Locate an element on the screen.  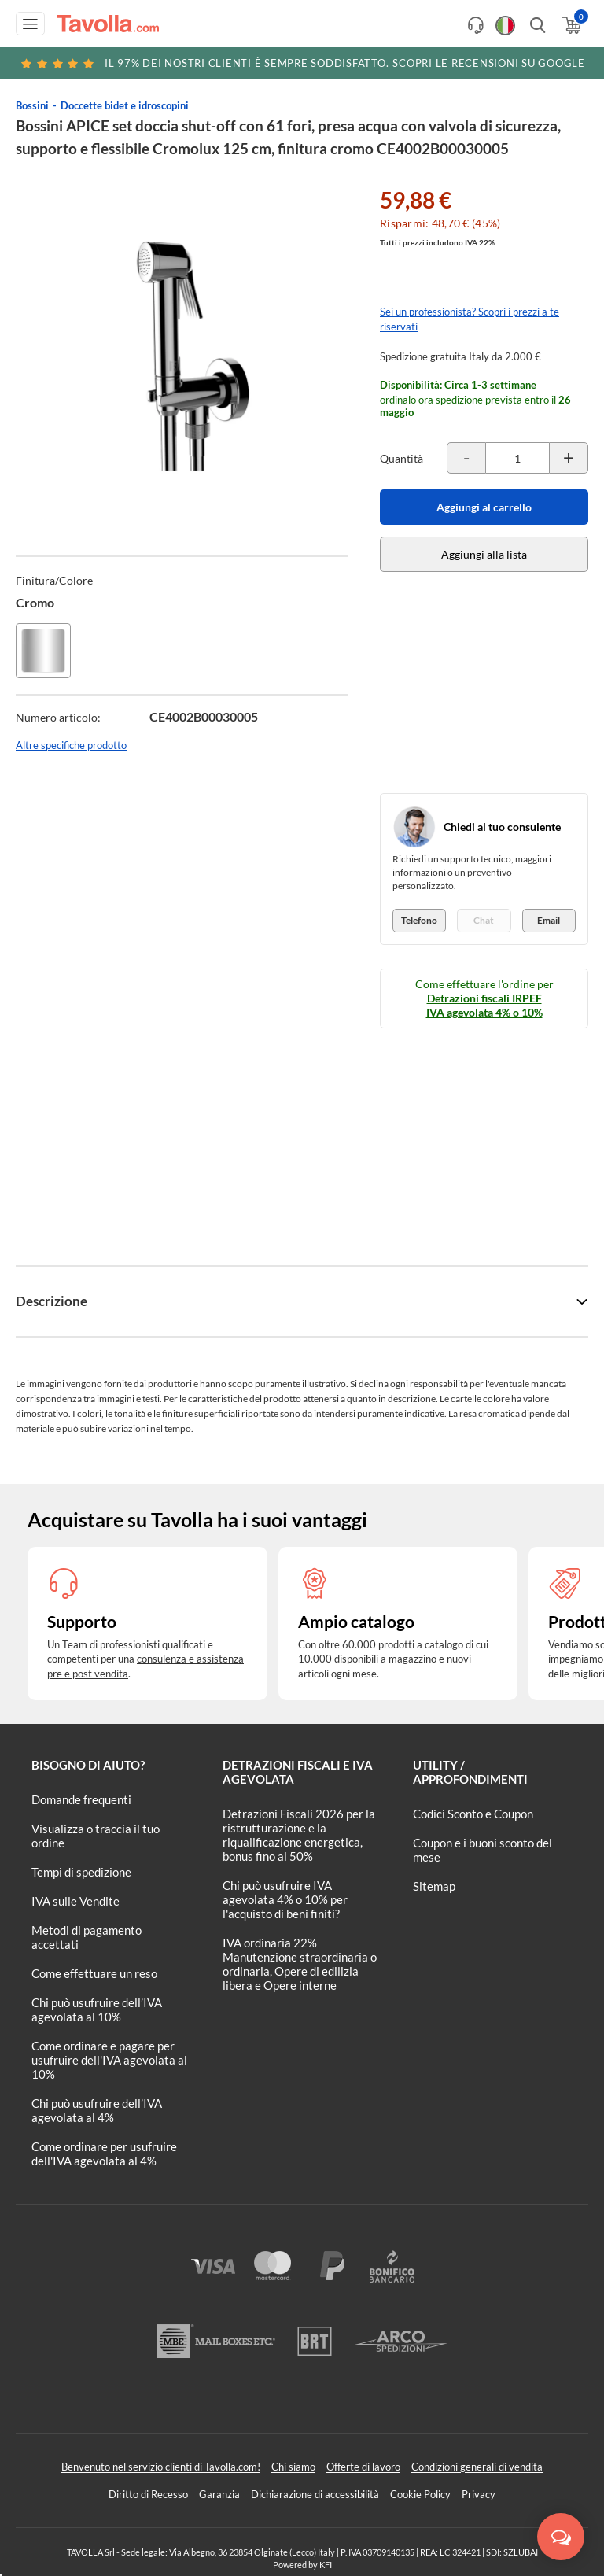
Email is located at coordinates (548, 920).